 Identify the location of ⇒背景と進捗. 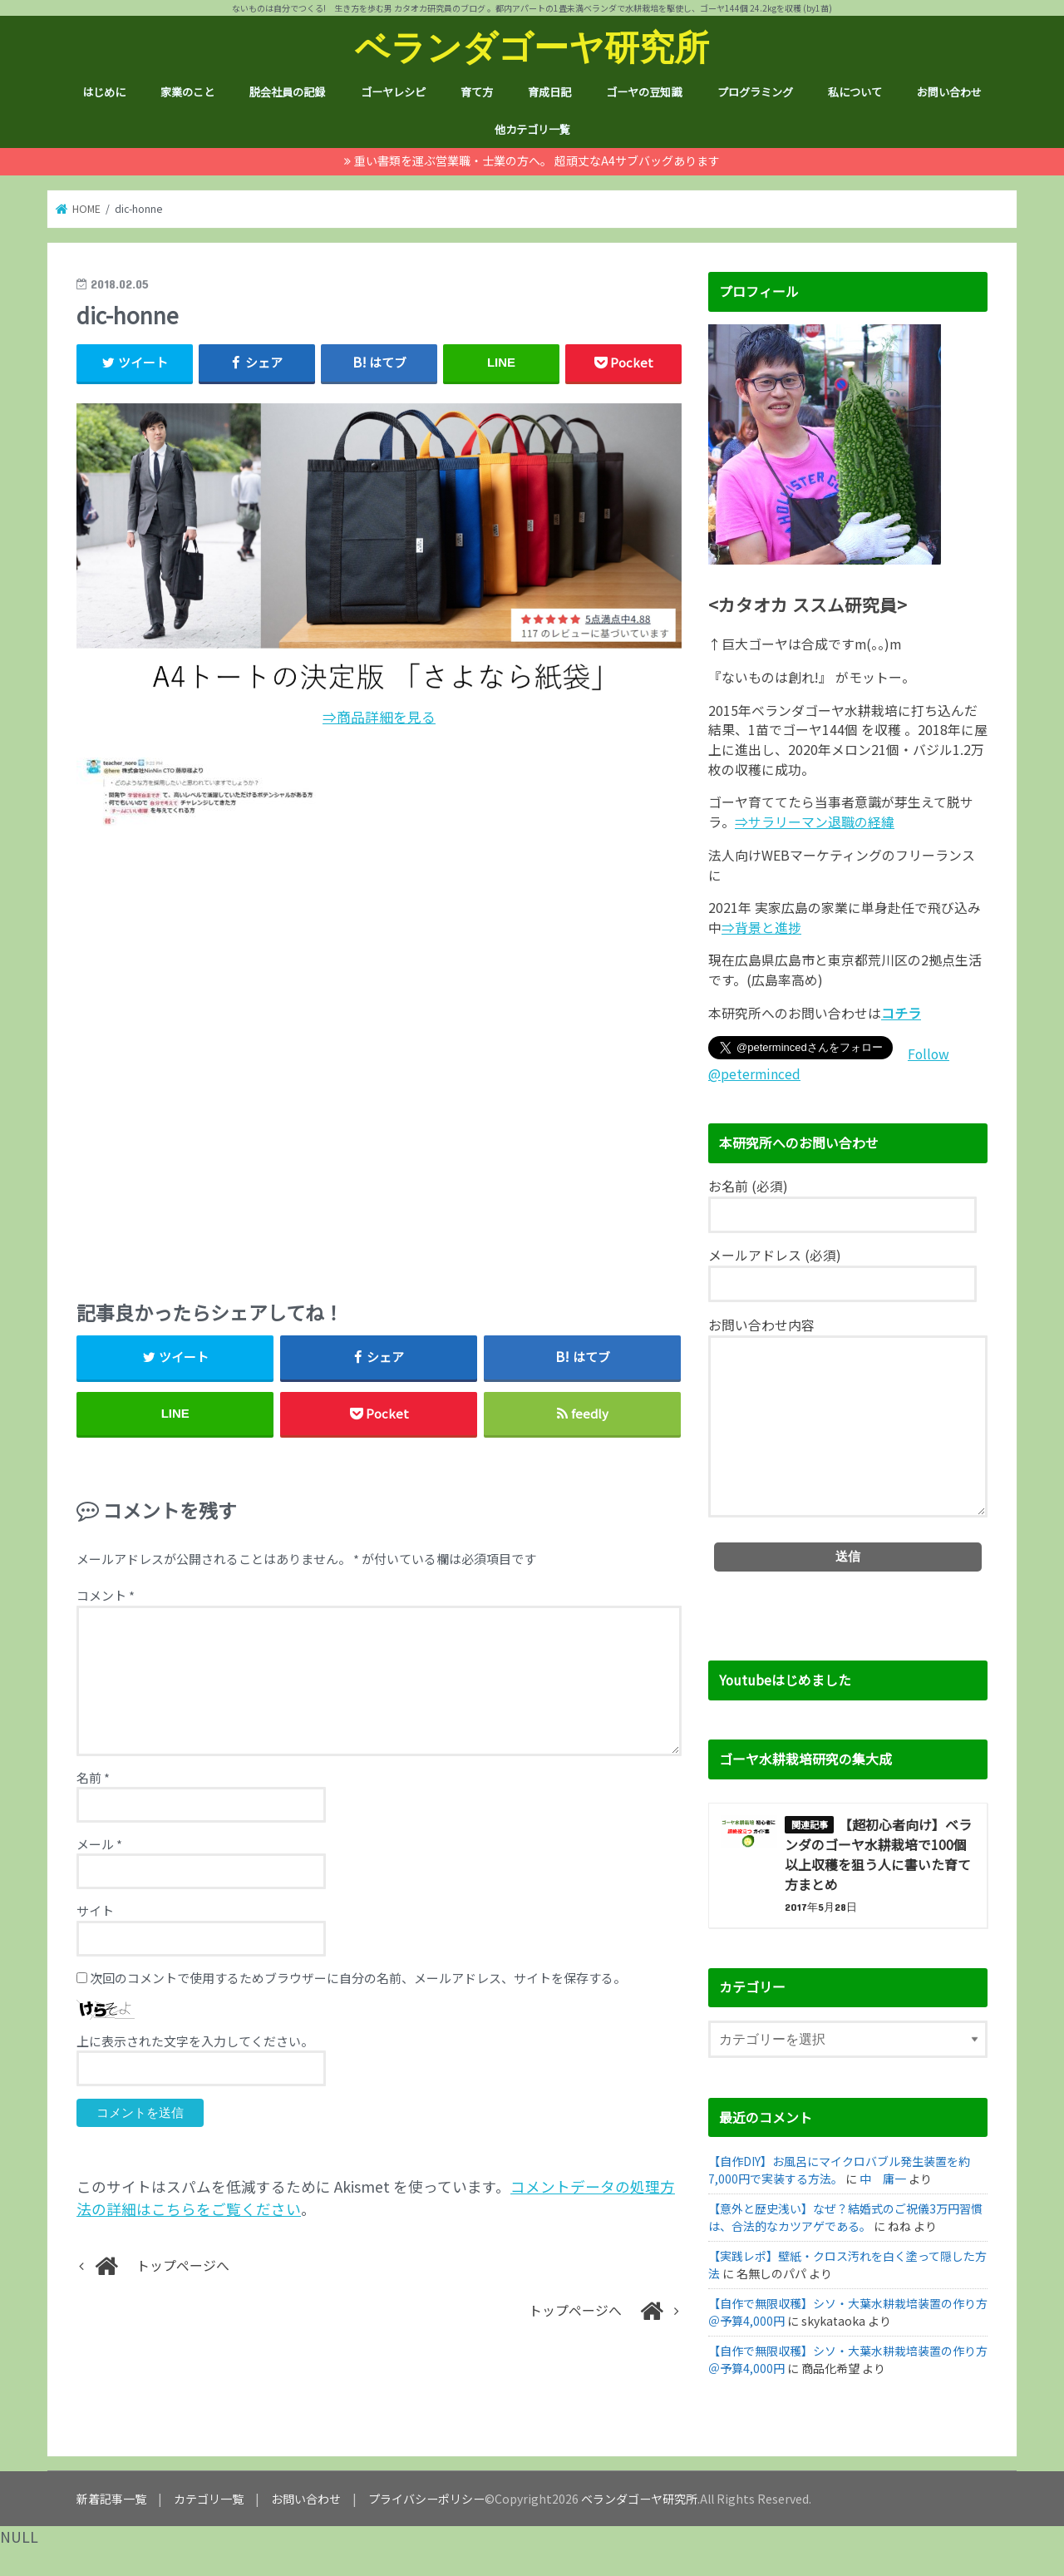
(761, 927).